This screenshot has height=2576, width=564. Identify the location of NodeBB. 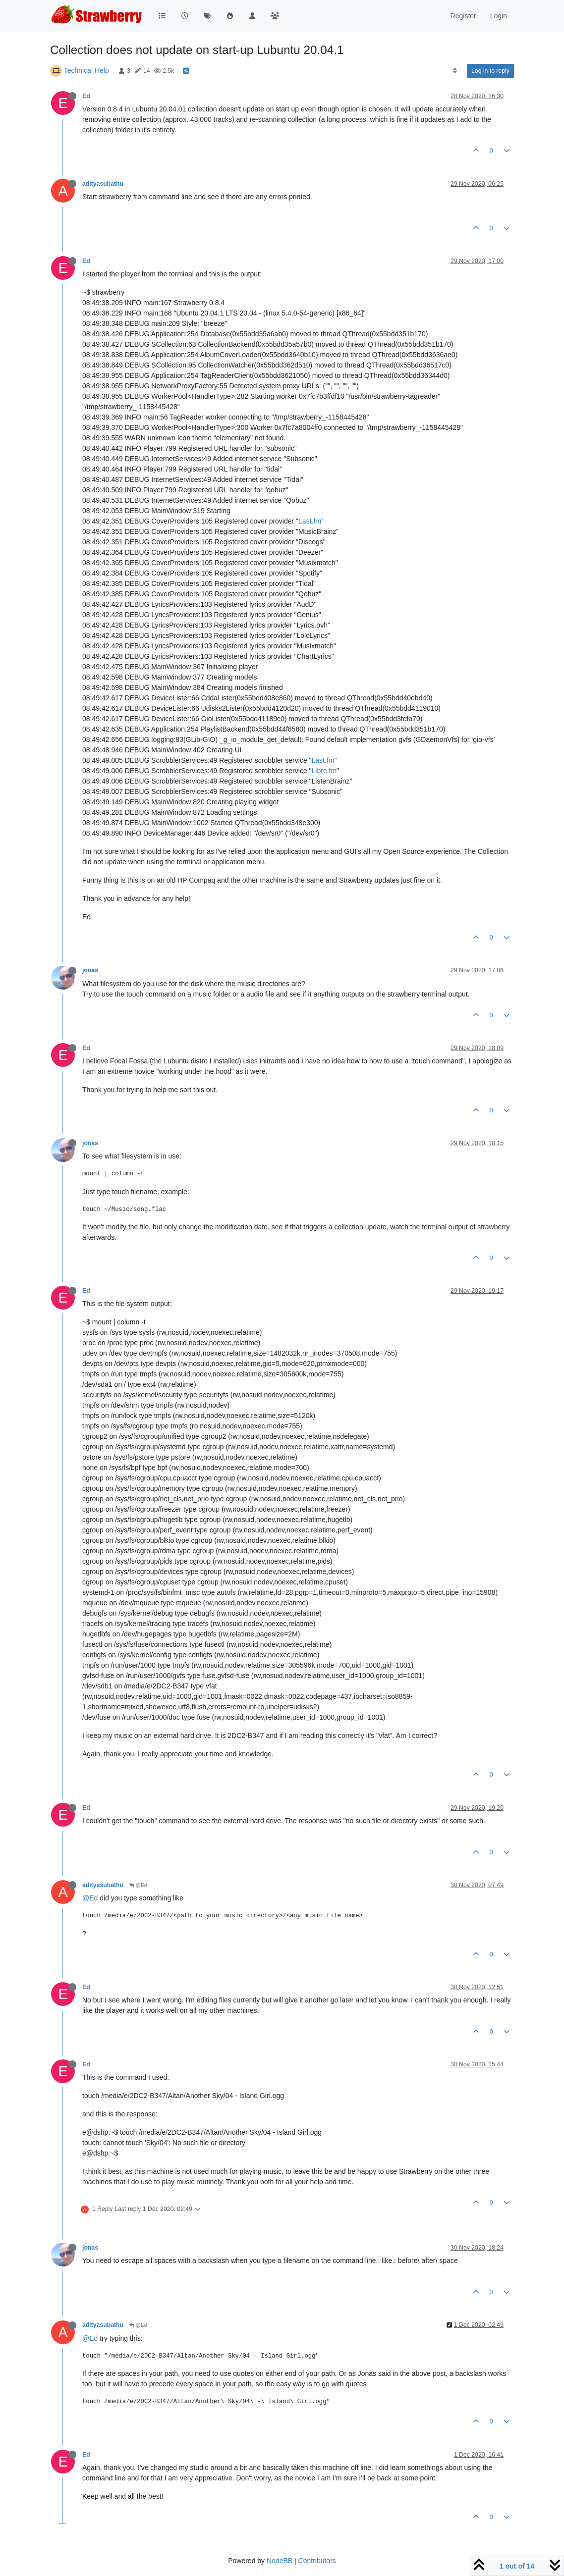
(279, 2561).